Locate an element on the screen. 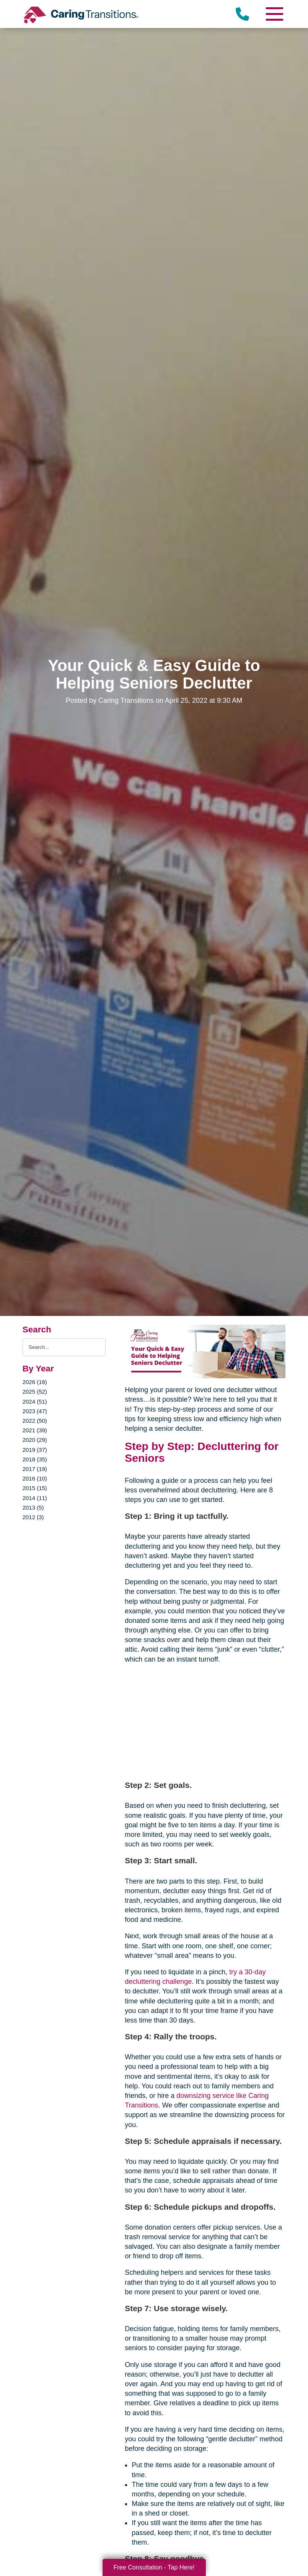 The image size is (308, 2576). 2014 (11) is located at coordinates (35, 1498).